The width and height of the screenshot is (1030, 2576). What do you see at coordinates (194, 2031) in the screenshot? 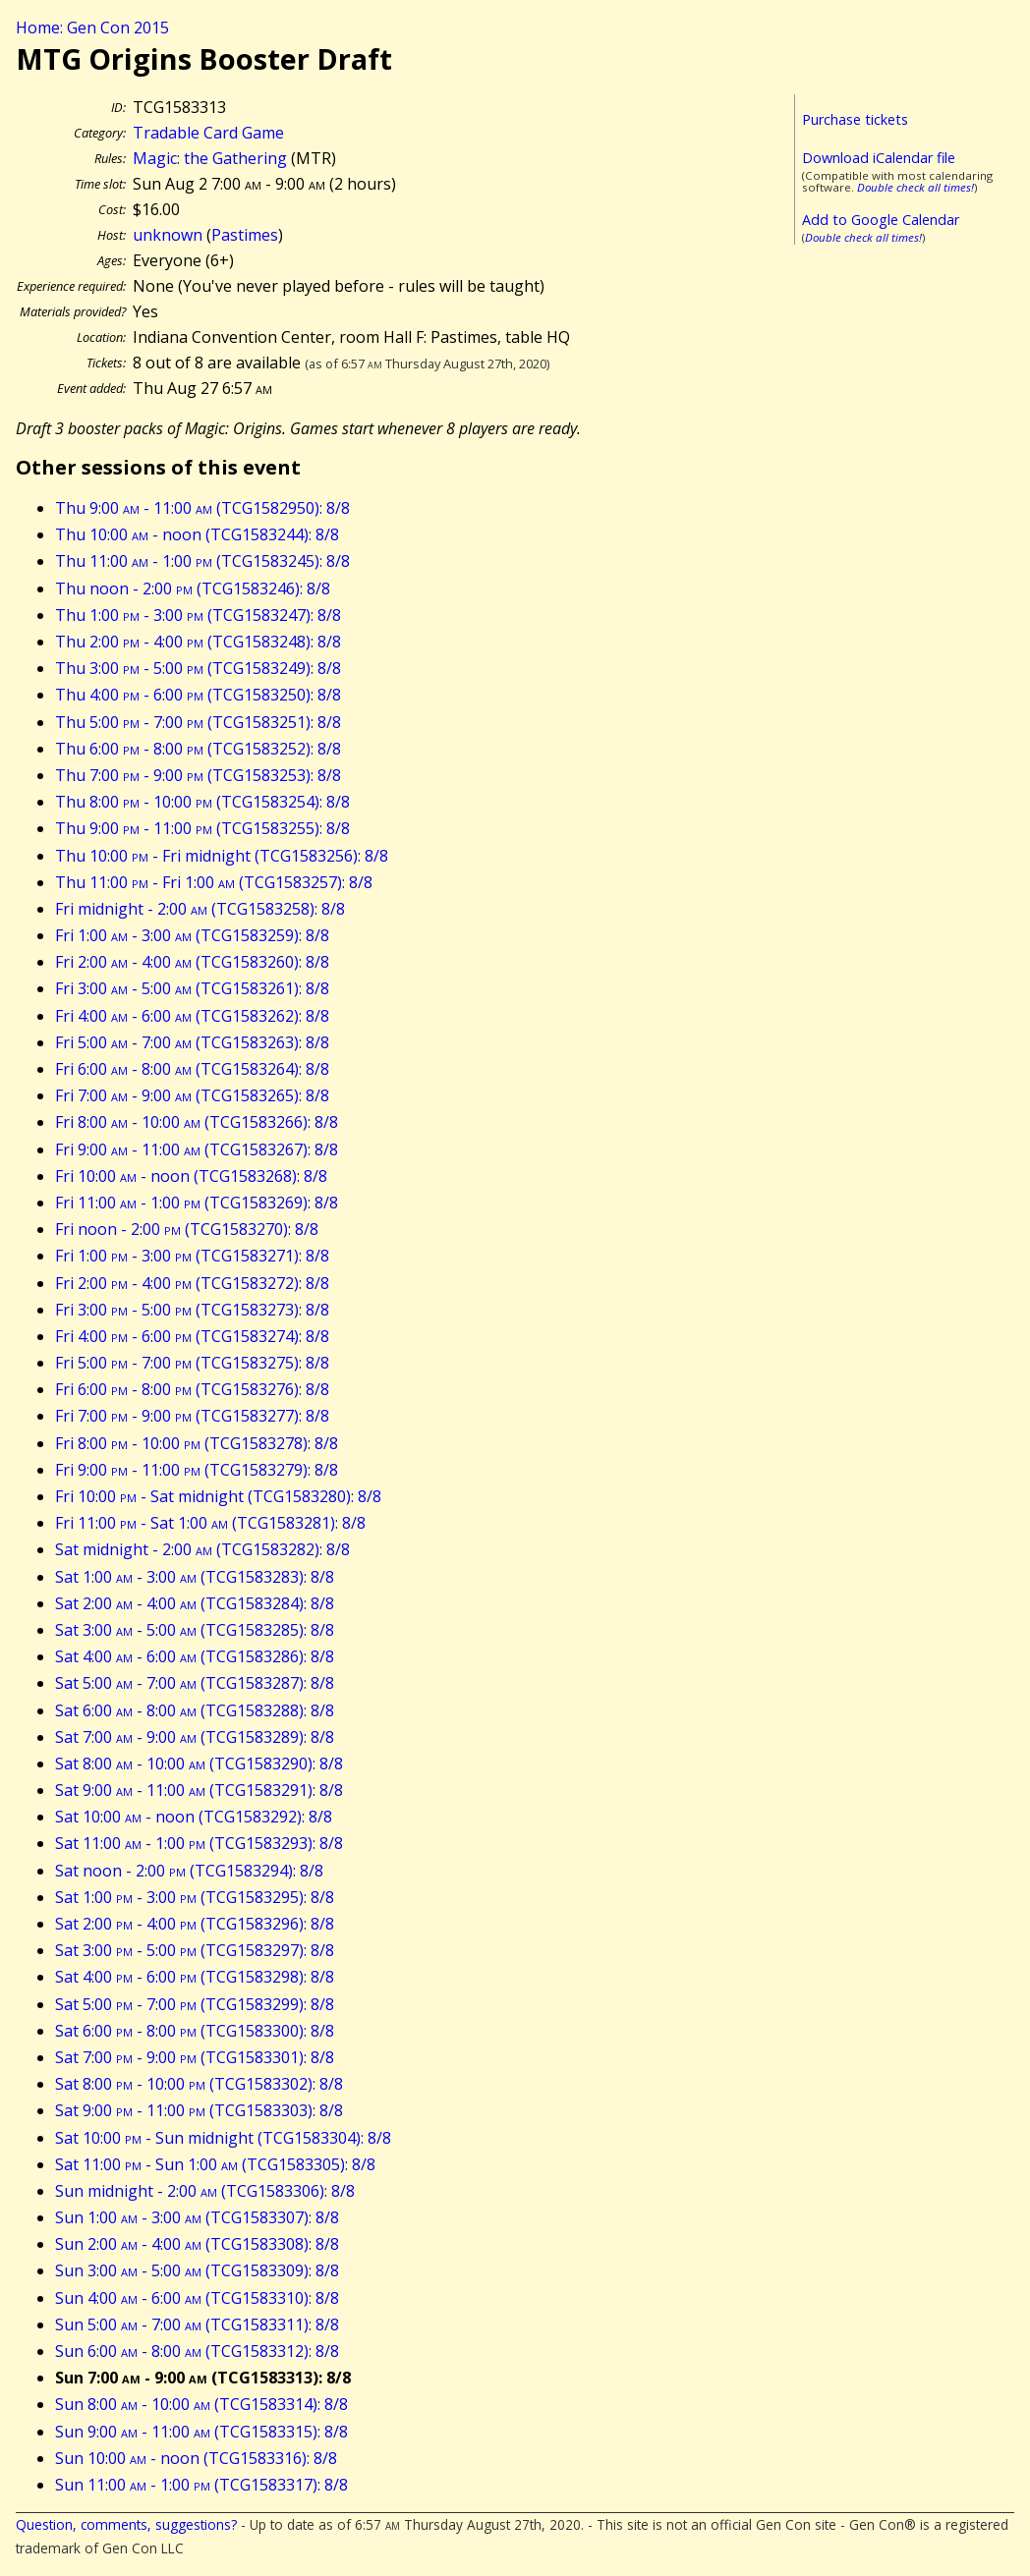
I see `Sat 6:00 - 8:00 (TCG1583300): 8/8` at bounding box center [194, 2031].